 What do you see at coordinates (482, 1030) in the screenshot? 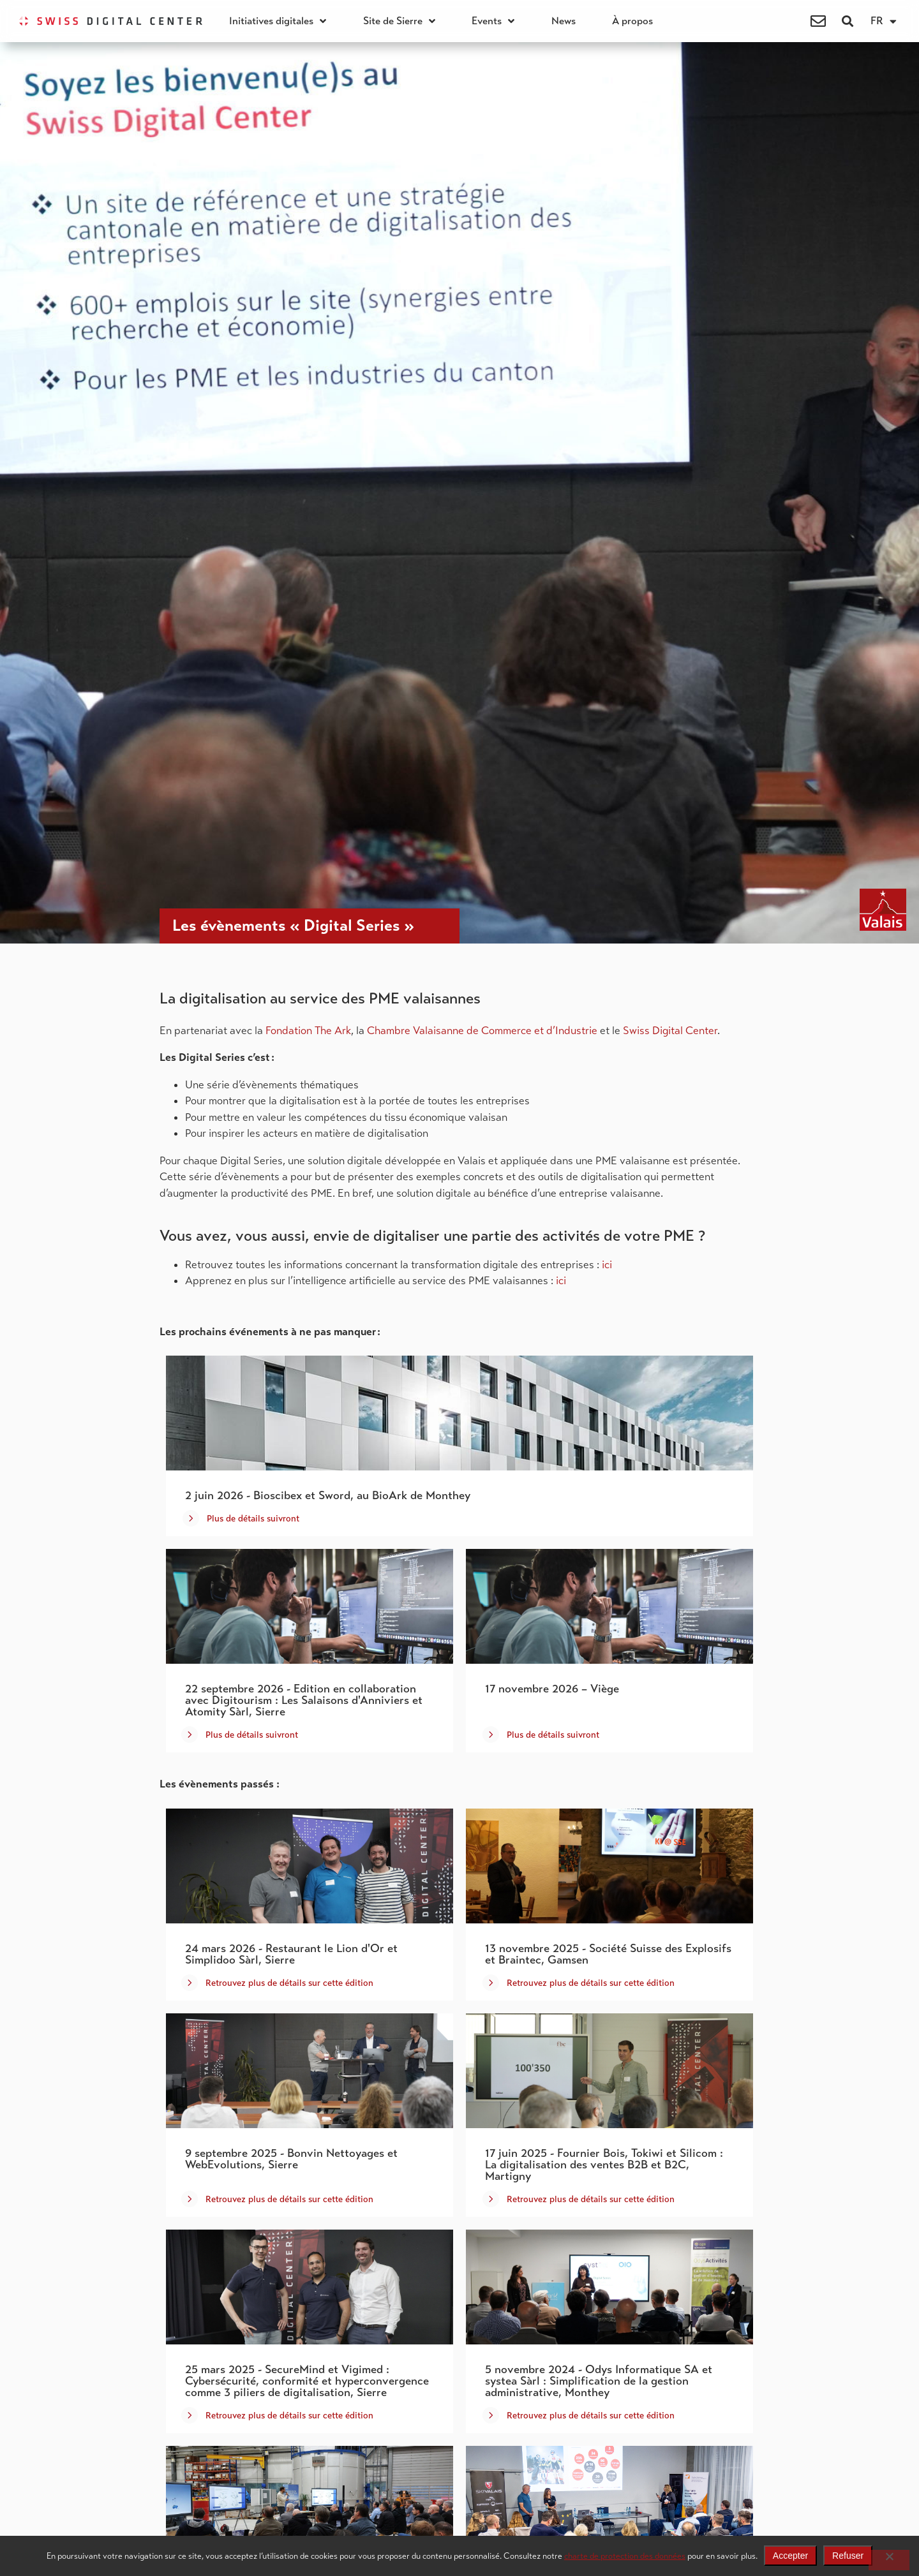
I see `Chambre Valaisanne de Commerce et d’Industrie` at bounding box center [482, 1030].